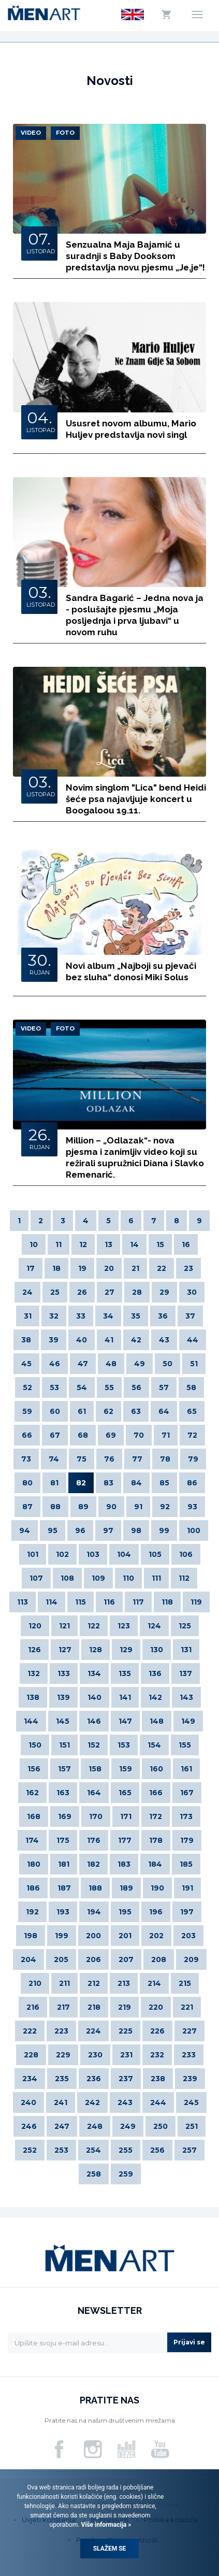 This screenshot has width=219, height=2576. Describe the element at coordinates (32, 2007) in the screenshot. I see `216` at that location.